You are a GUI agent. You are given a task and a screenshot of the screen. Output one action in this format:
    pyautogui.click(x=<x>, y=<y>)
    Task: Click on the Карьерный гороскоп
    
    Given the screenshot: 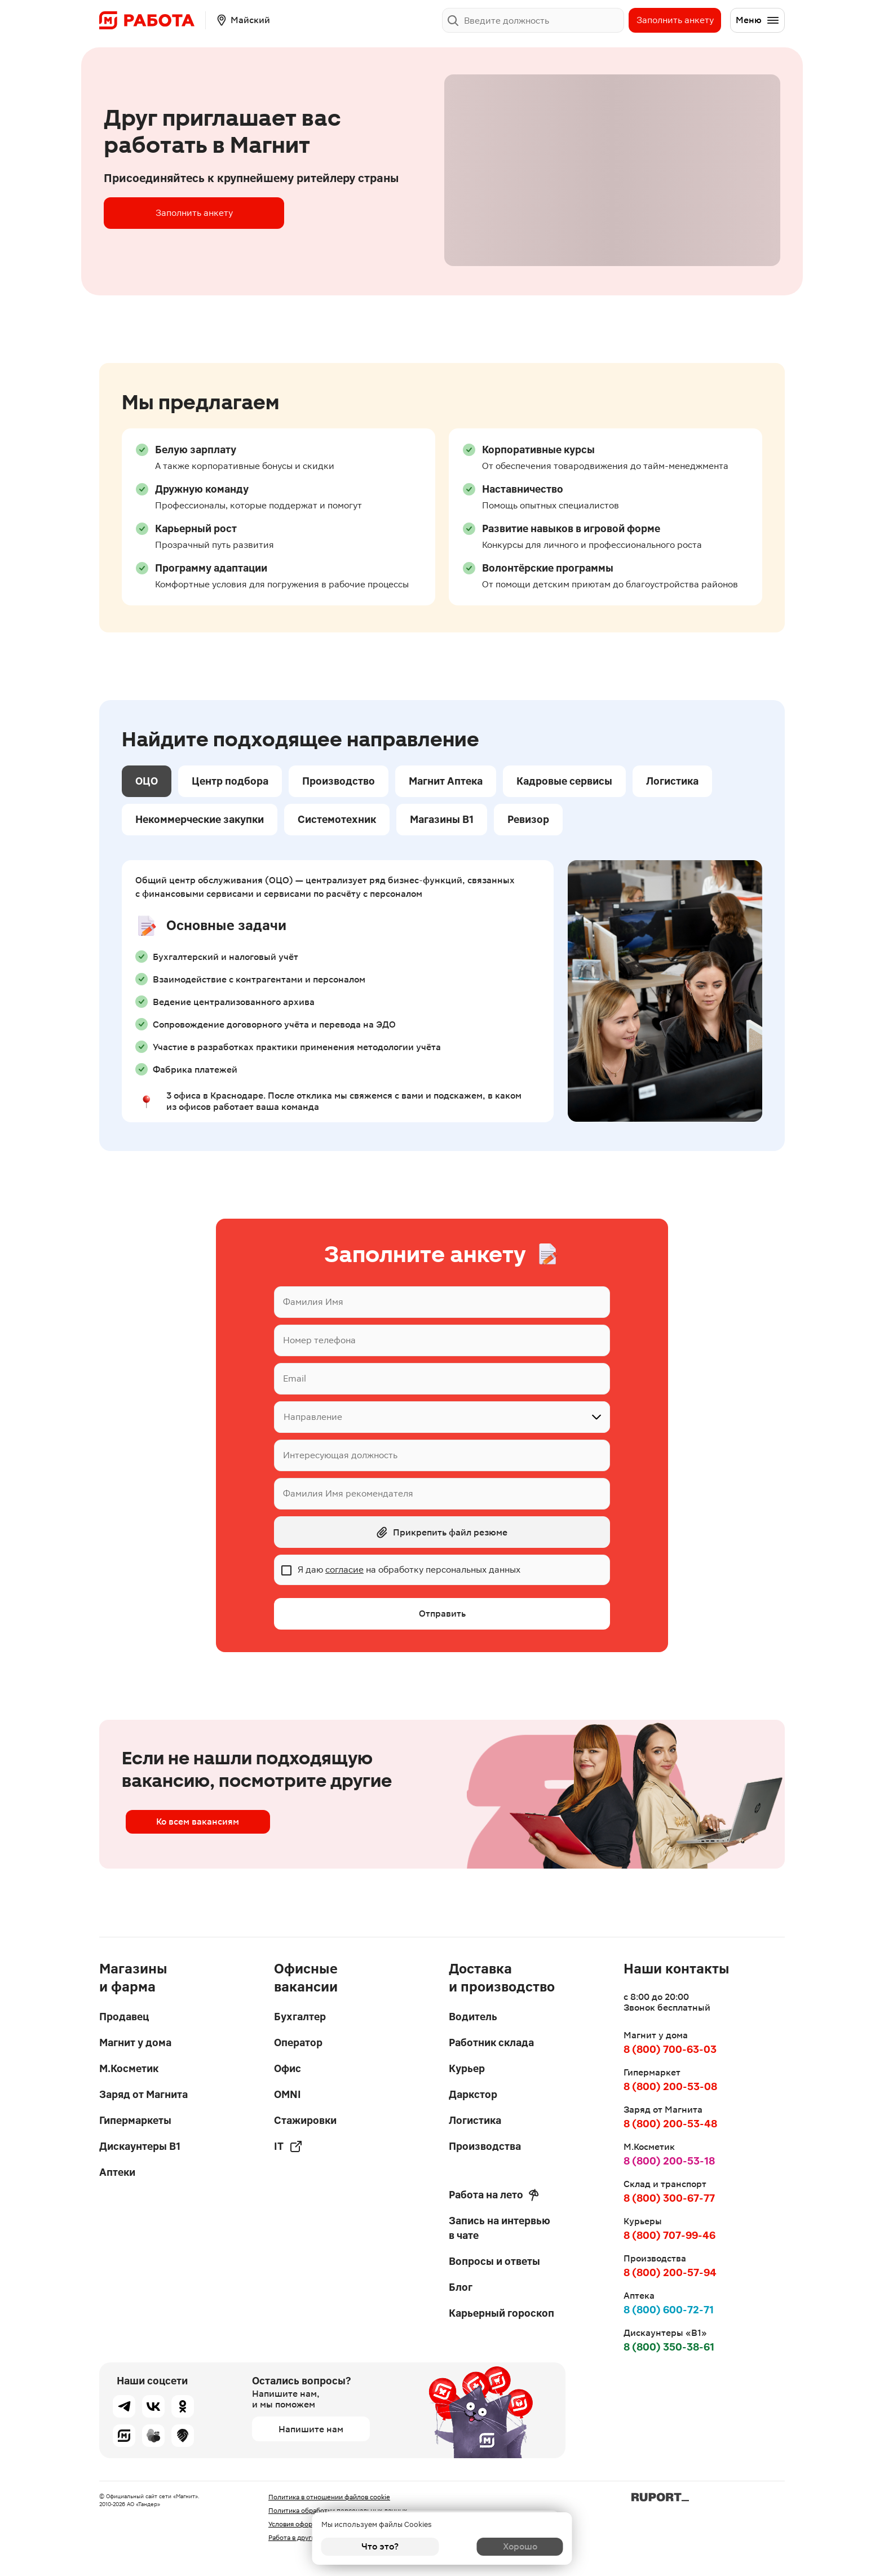 What is the action you would take?
    pyautogui.click(x=501, y=2313)
    